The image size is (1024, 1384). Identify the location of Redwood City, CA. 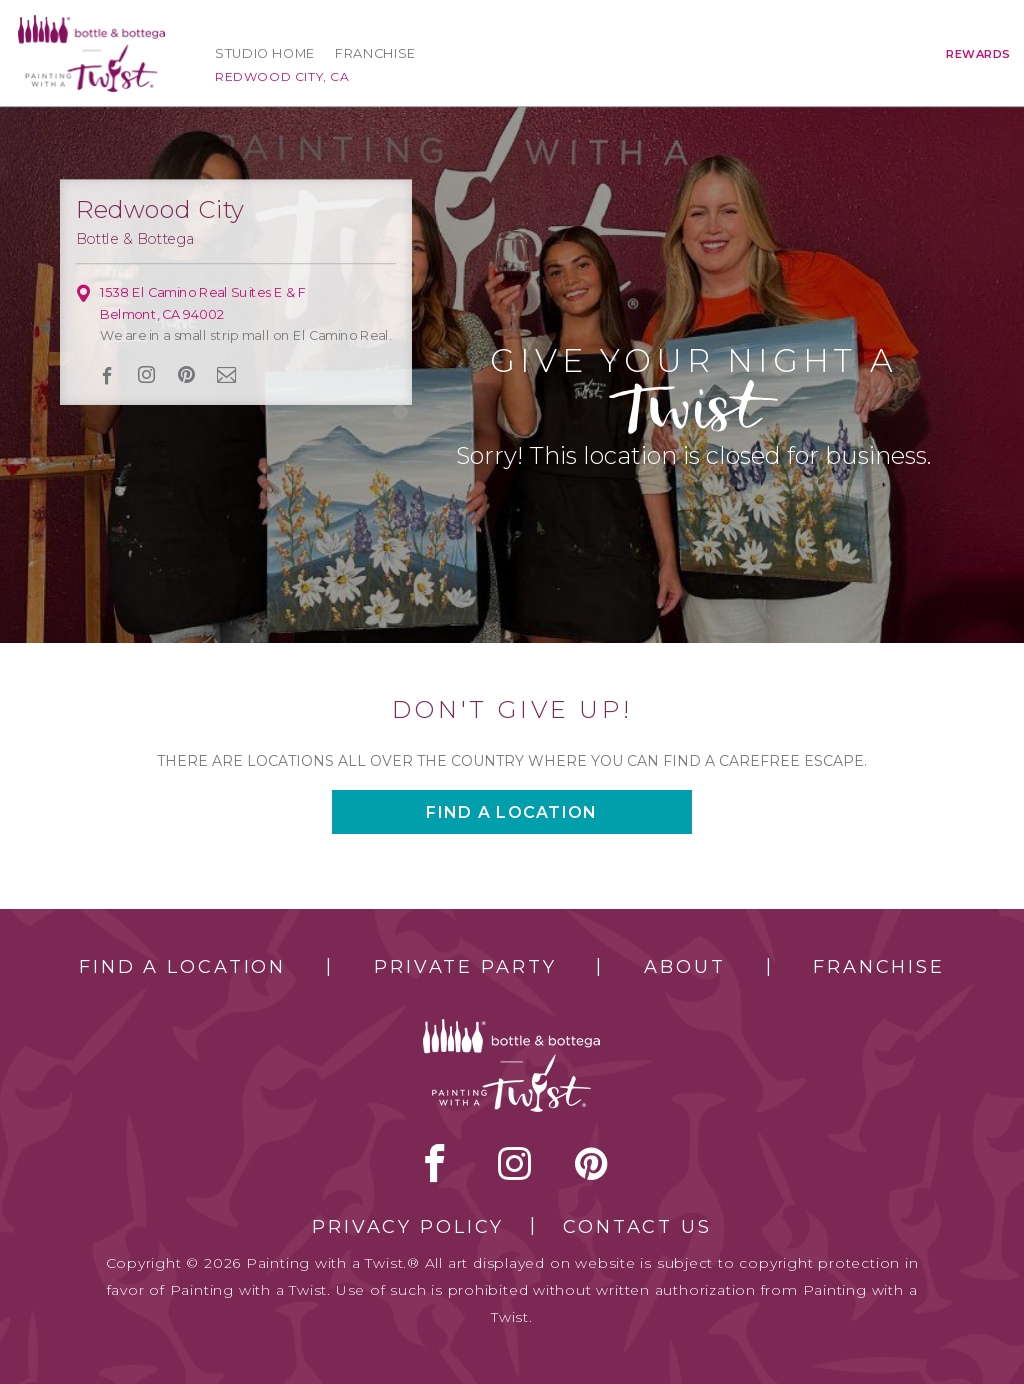
(282, 76).